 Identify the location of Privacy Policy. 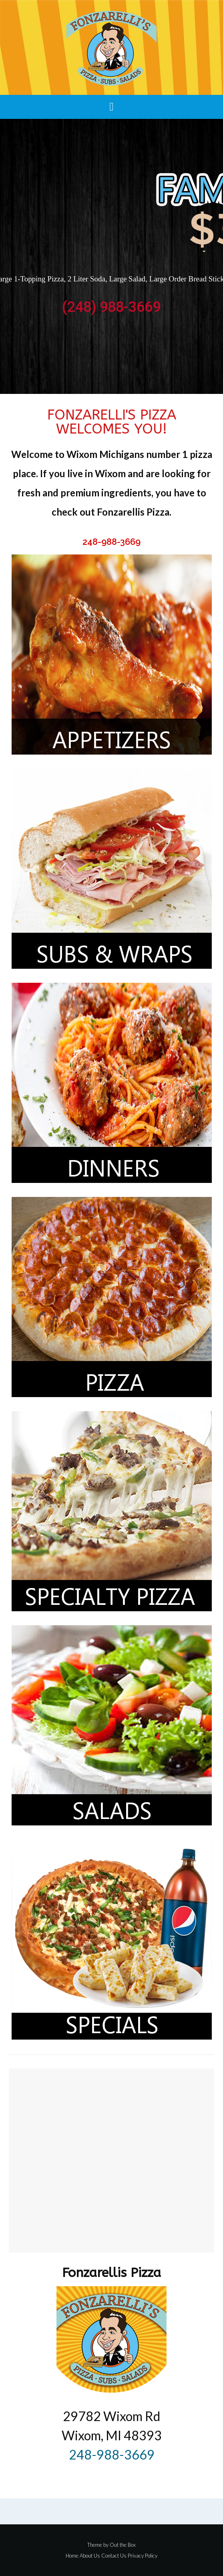
(142, 2555).